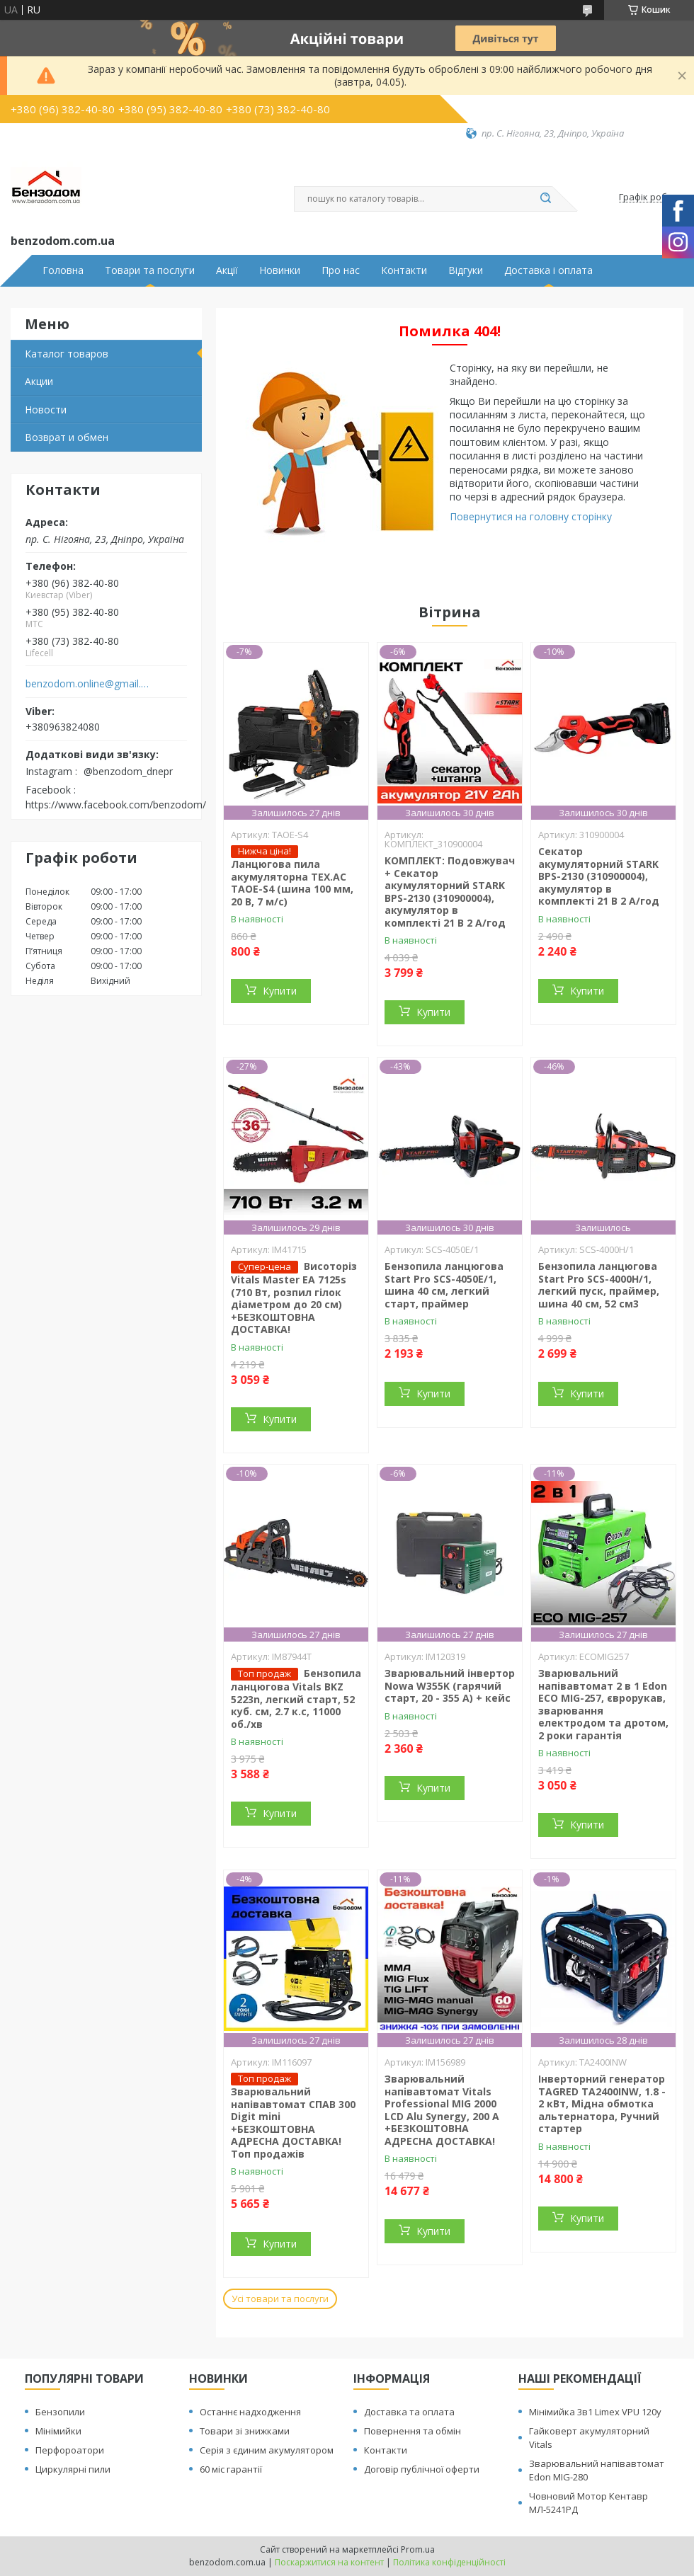 The image size is (694, 2576). I want to click on [Шукати], so click(545, 199).